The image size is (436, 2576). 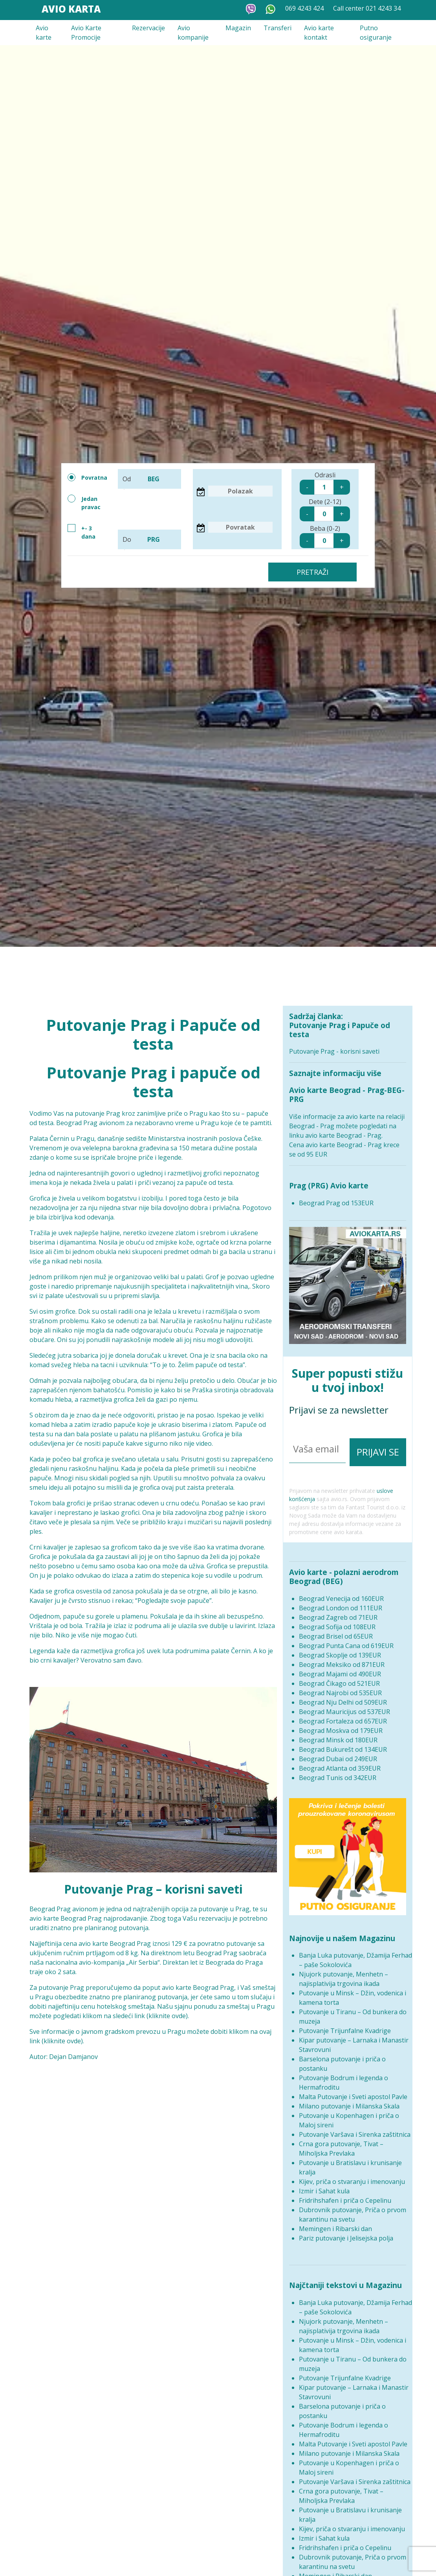 What do you see at coordinates (325, 536) in the screenshot?
I see `Beba (0-2)` at bounding box center [325, 536].